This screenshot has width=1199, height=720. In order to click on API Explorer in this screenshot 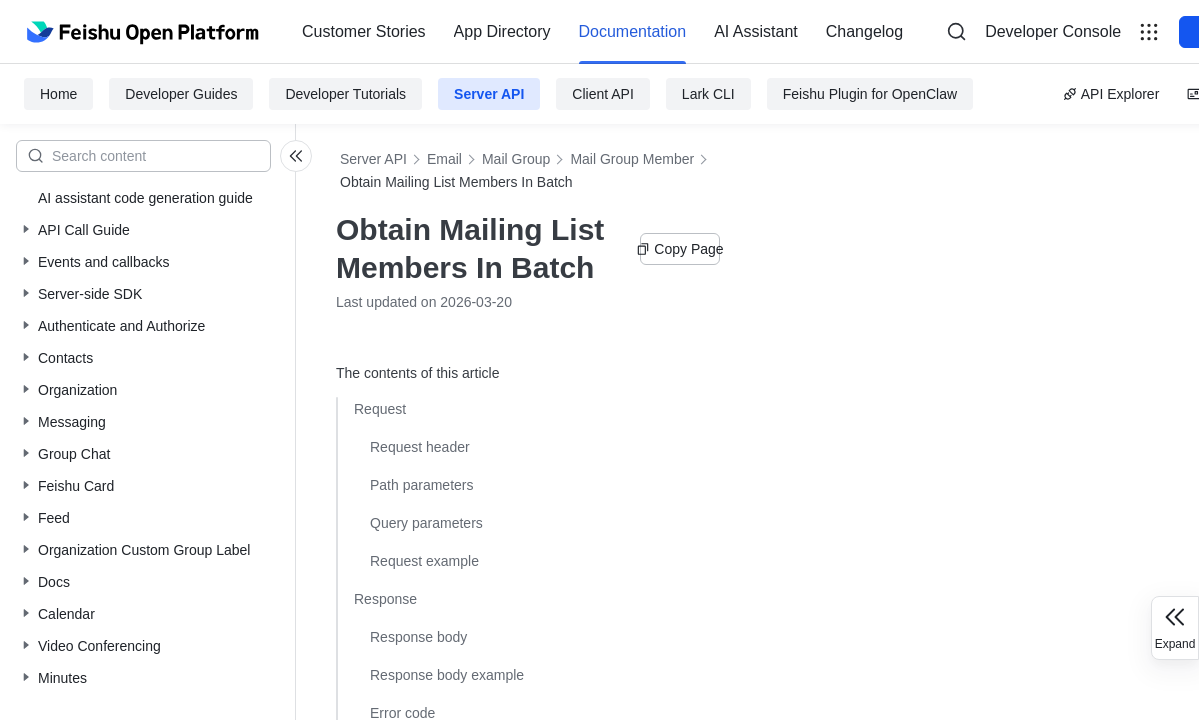, I will do `click(1111, 94)`.